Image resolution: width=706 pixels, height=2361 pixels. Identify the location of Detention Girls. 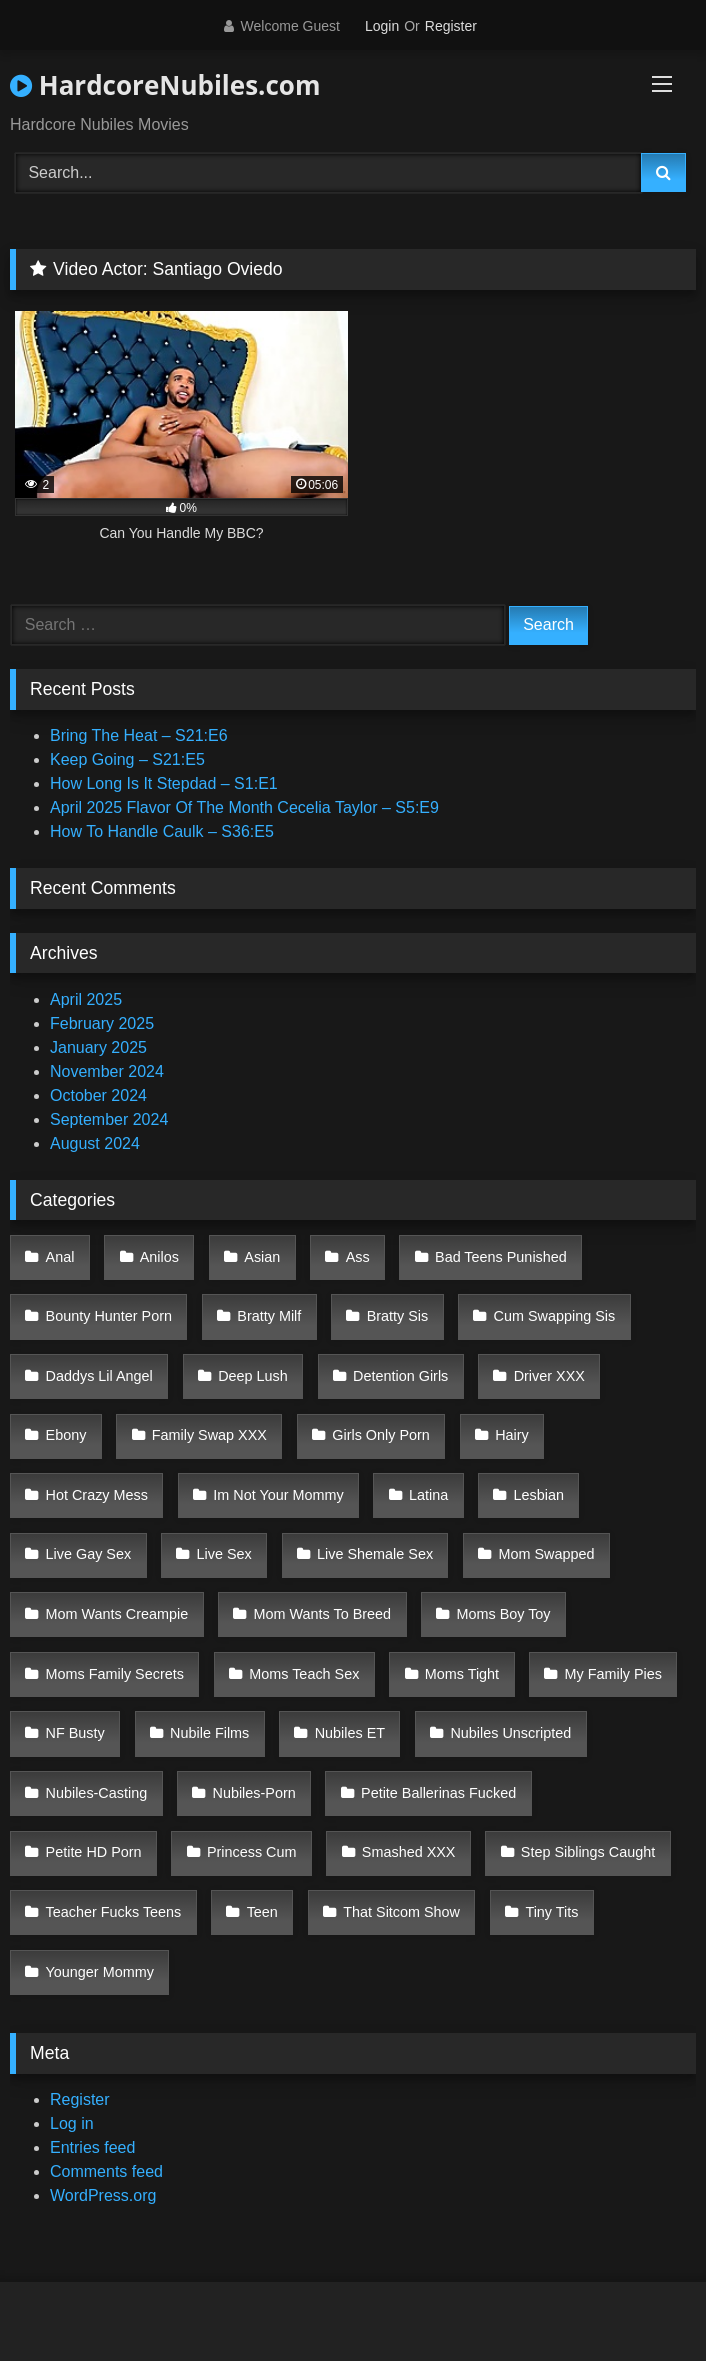
(400, 1376).